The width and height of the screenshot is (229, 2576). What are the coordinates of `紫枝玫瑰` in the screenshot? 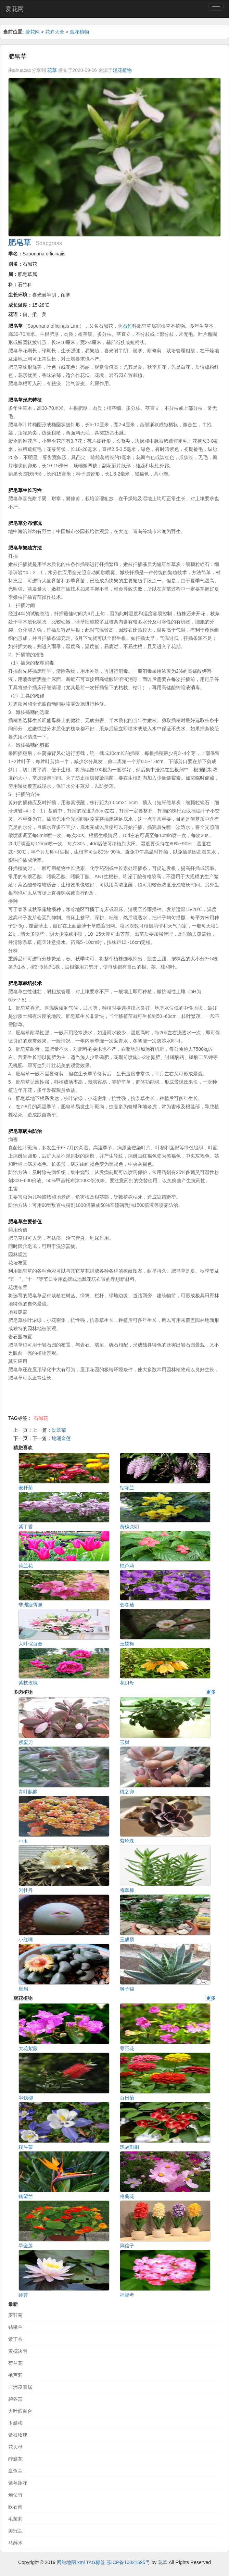 It's located at (17, 2435).